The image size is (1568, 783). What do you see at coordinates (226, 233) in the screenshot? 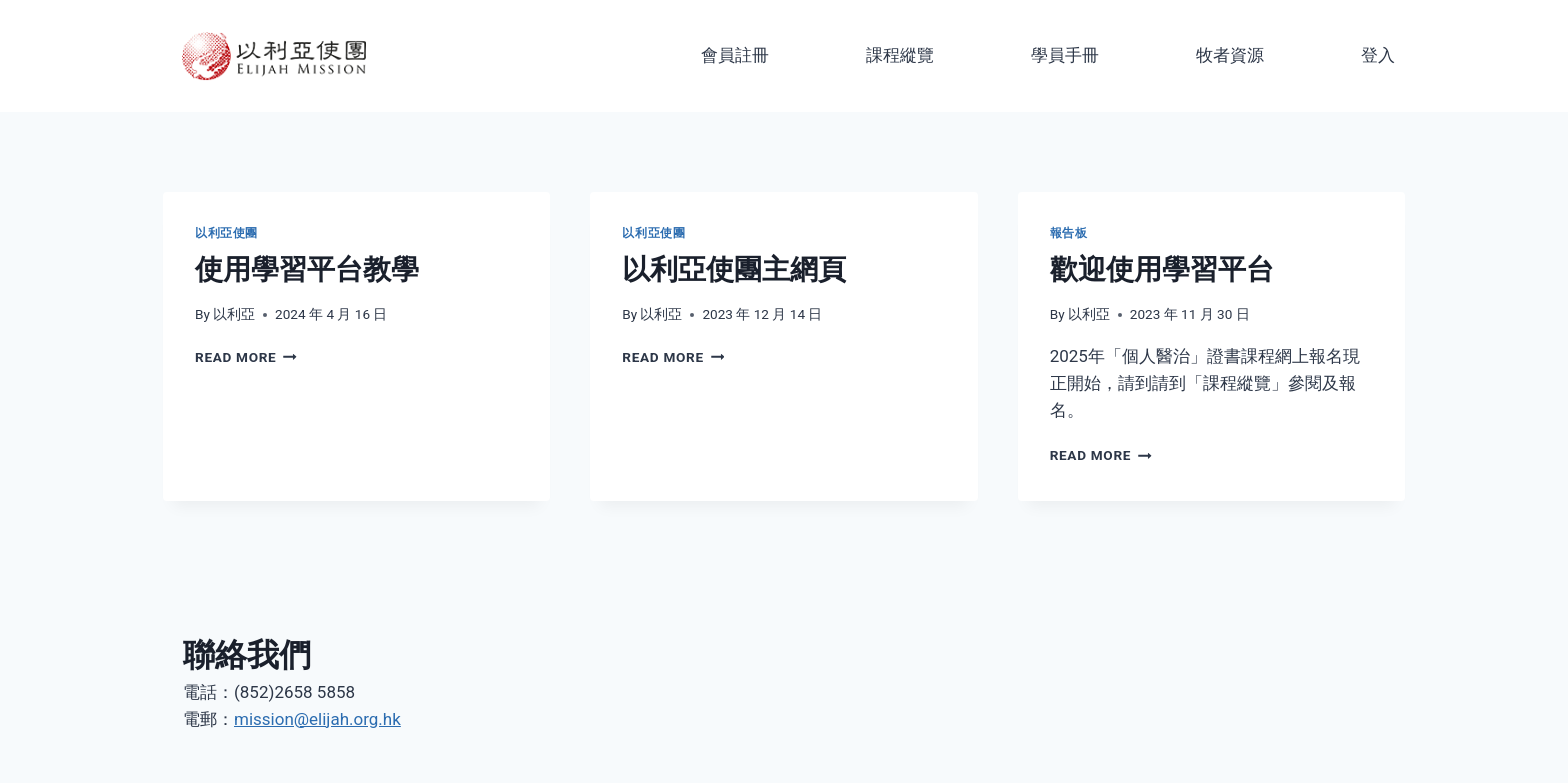
I see `以利亞使團` at bounding box center [226, 233].